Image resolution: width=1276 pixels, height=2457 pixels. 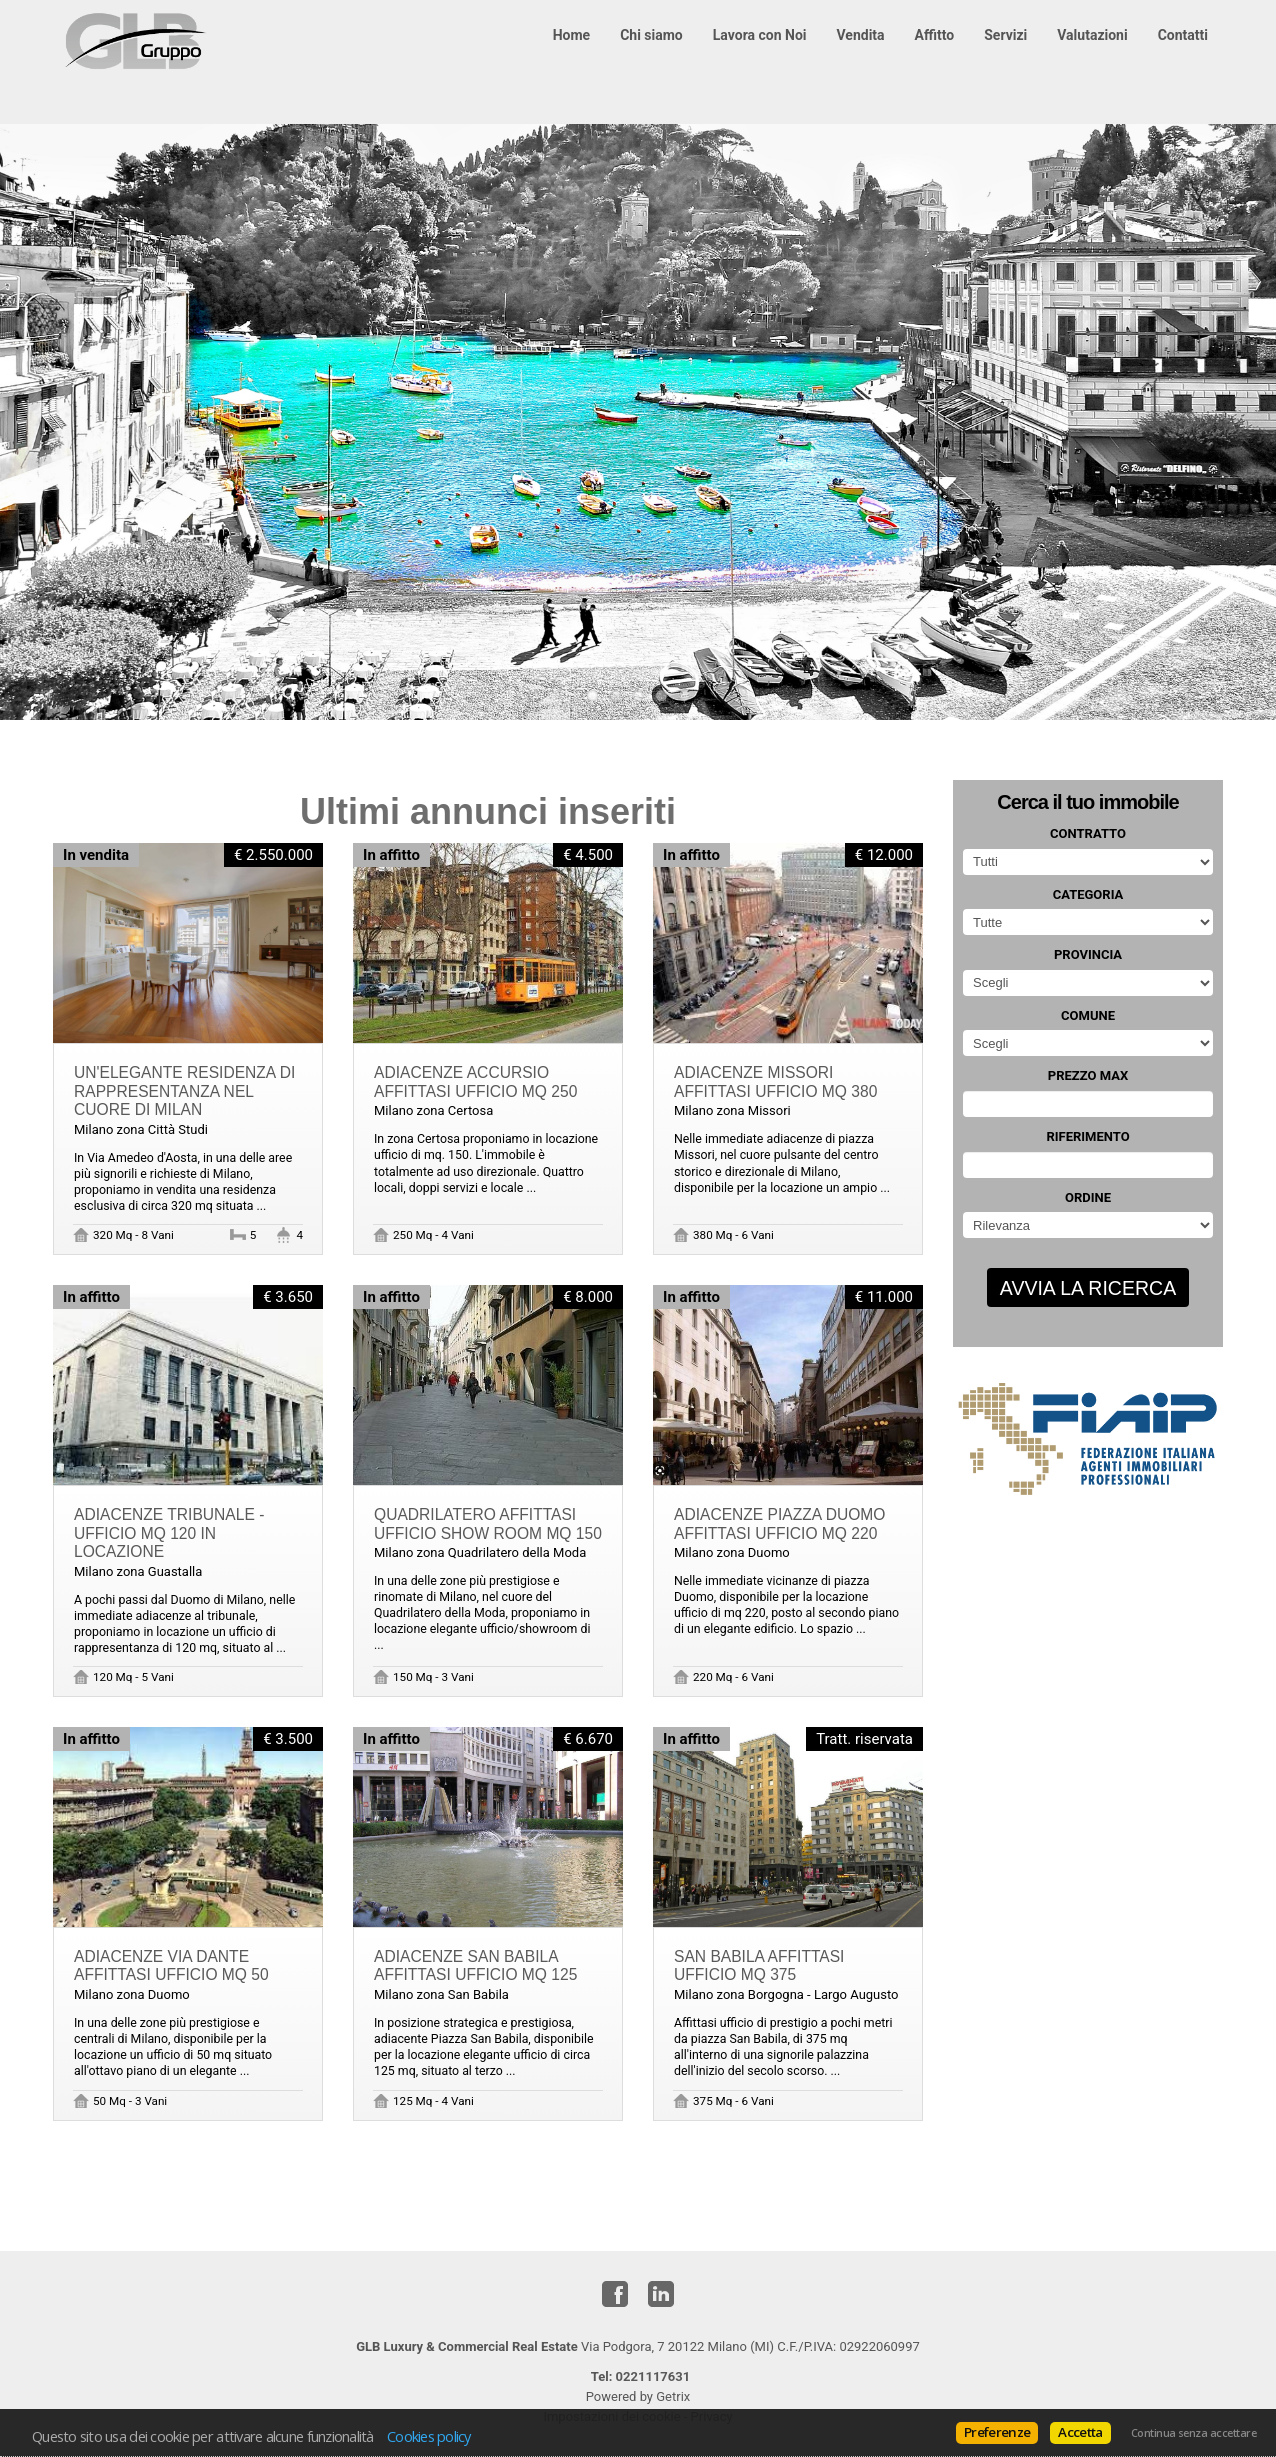 I want to click on QUADRILATERO AFFITTASI UFFICIO SHOW ROOM MQ 150, so click(x=488, y=1524).